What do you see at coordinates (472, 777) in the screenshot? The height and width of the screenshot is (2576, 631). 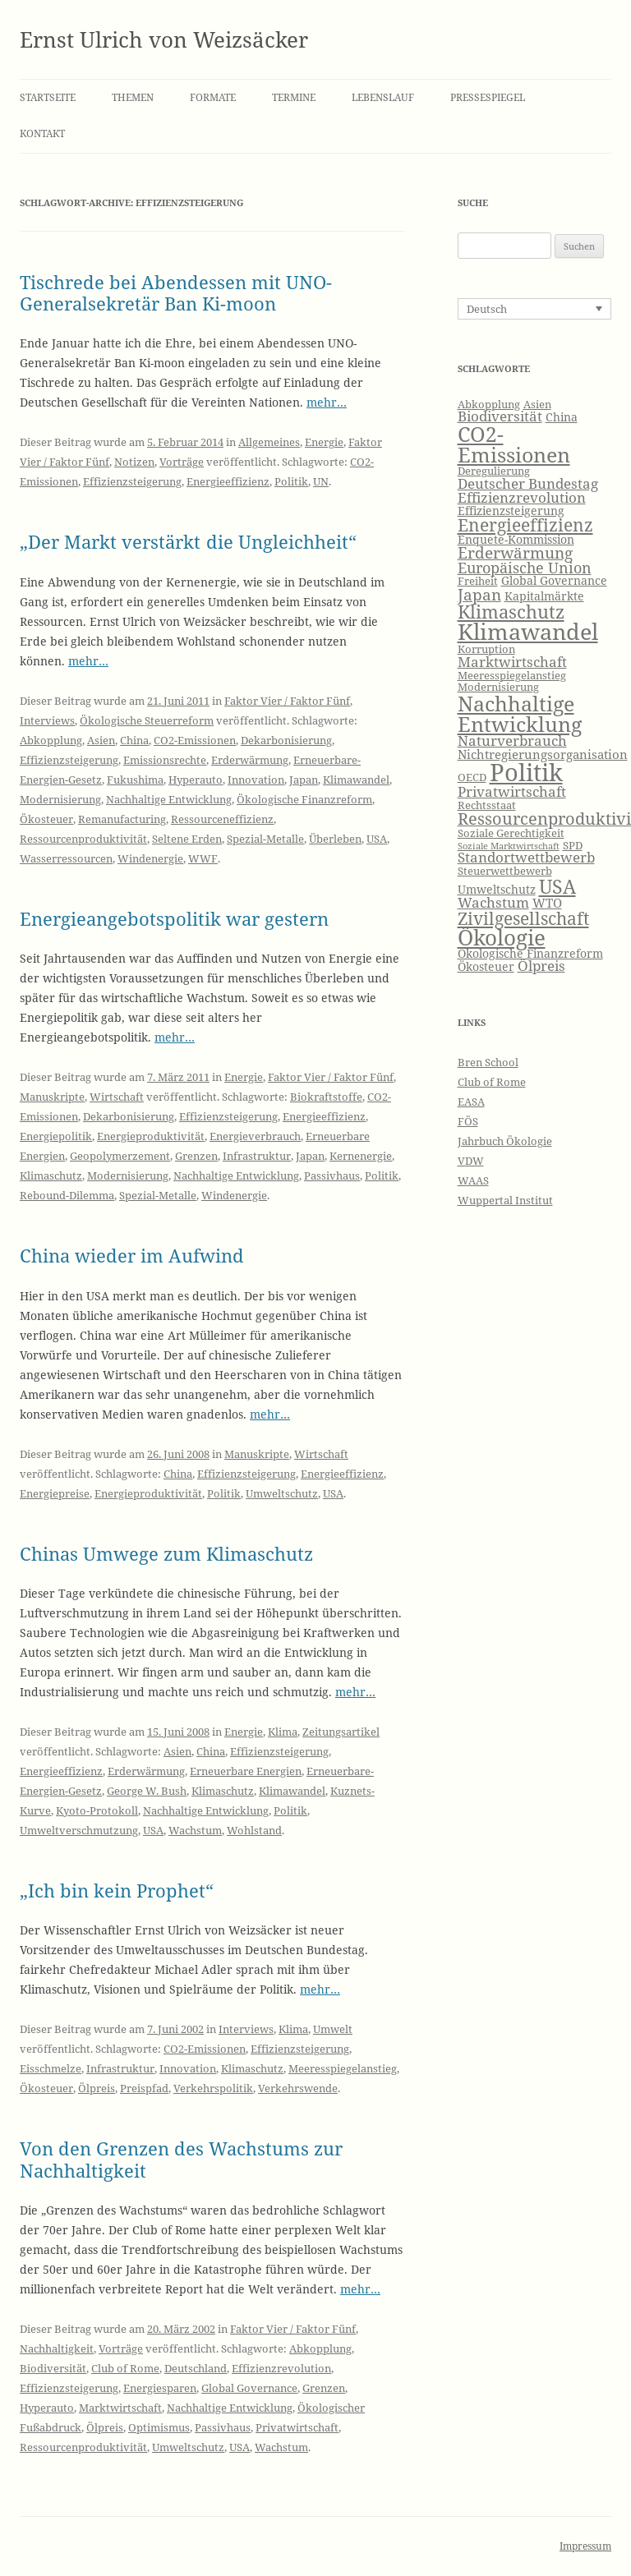 I see `OECD [OECD (6 Einträge)]` at bounding box center [472, 777].